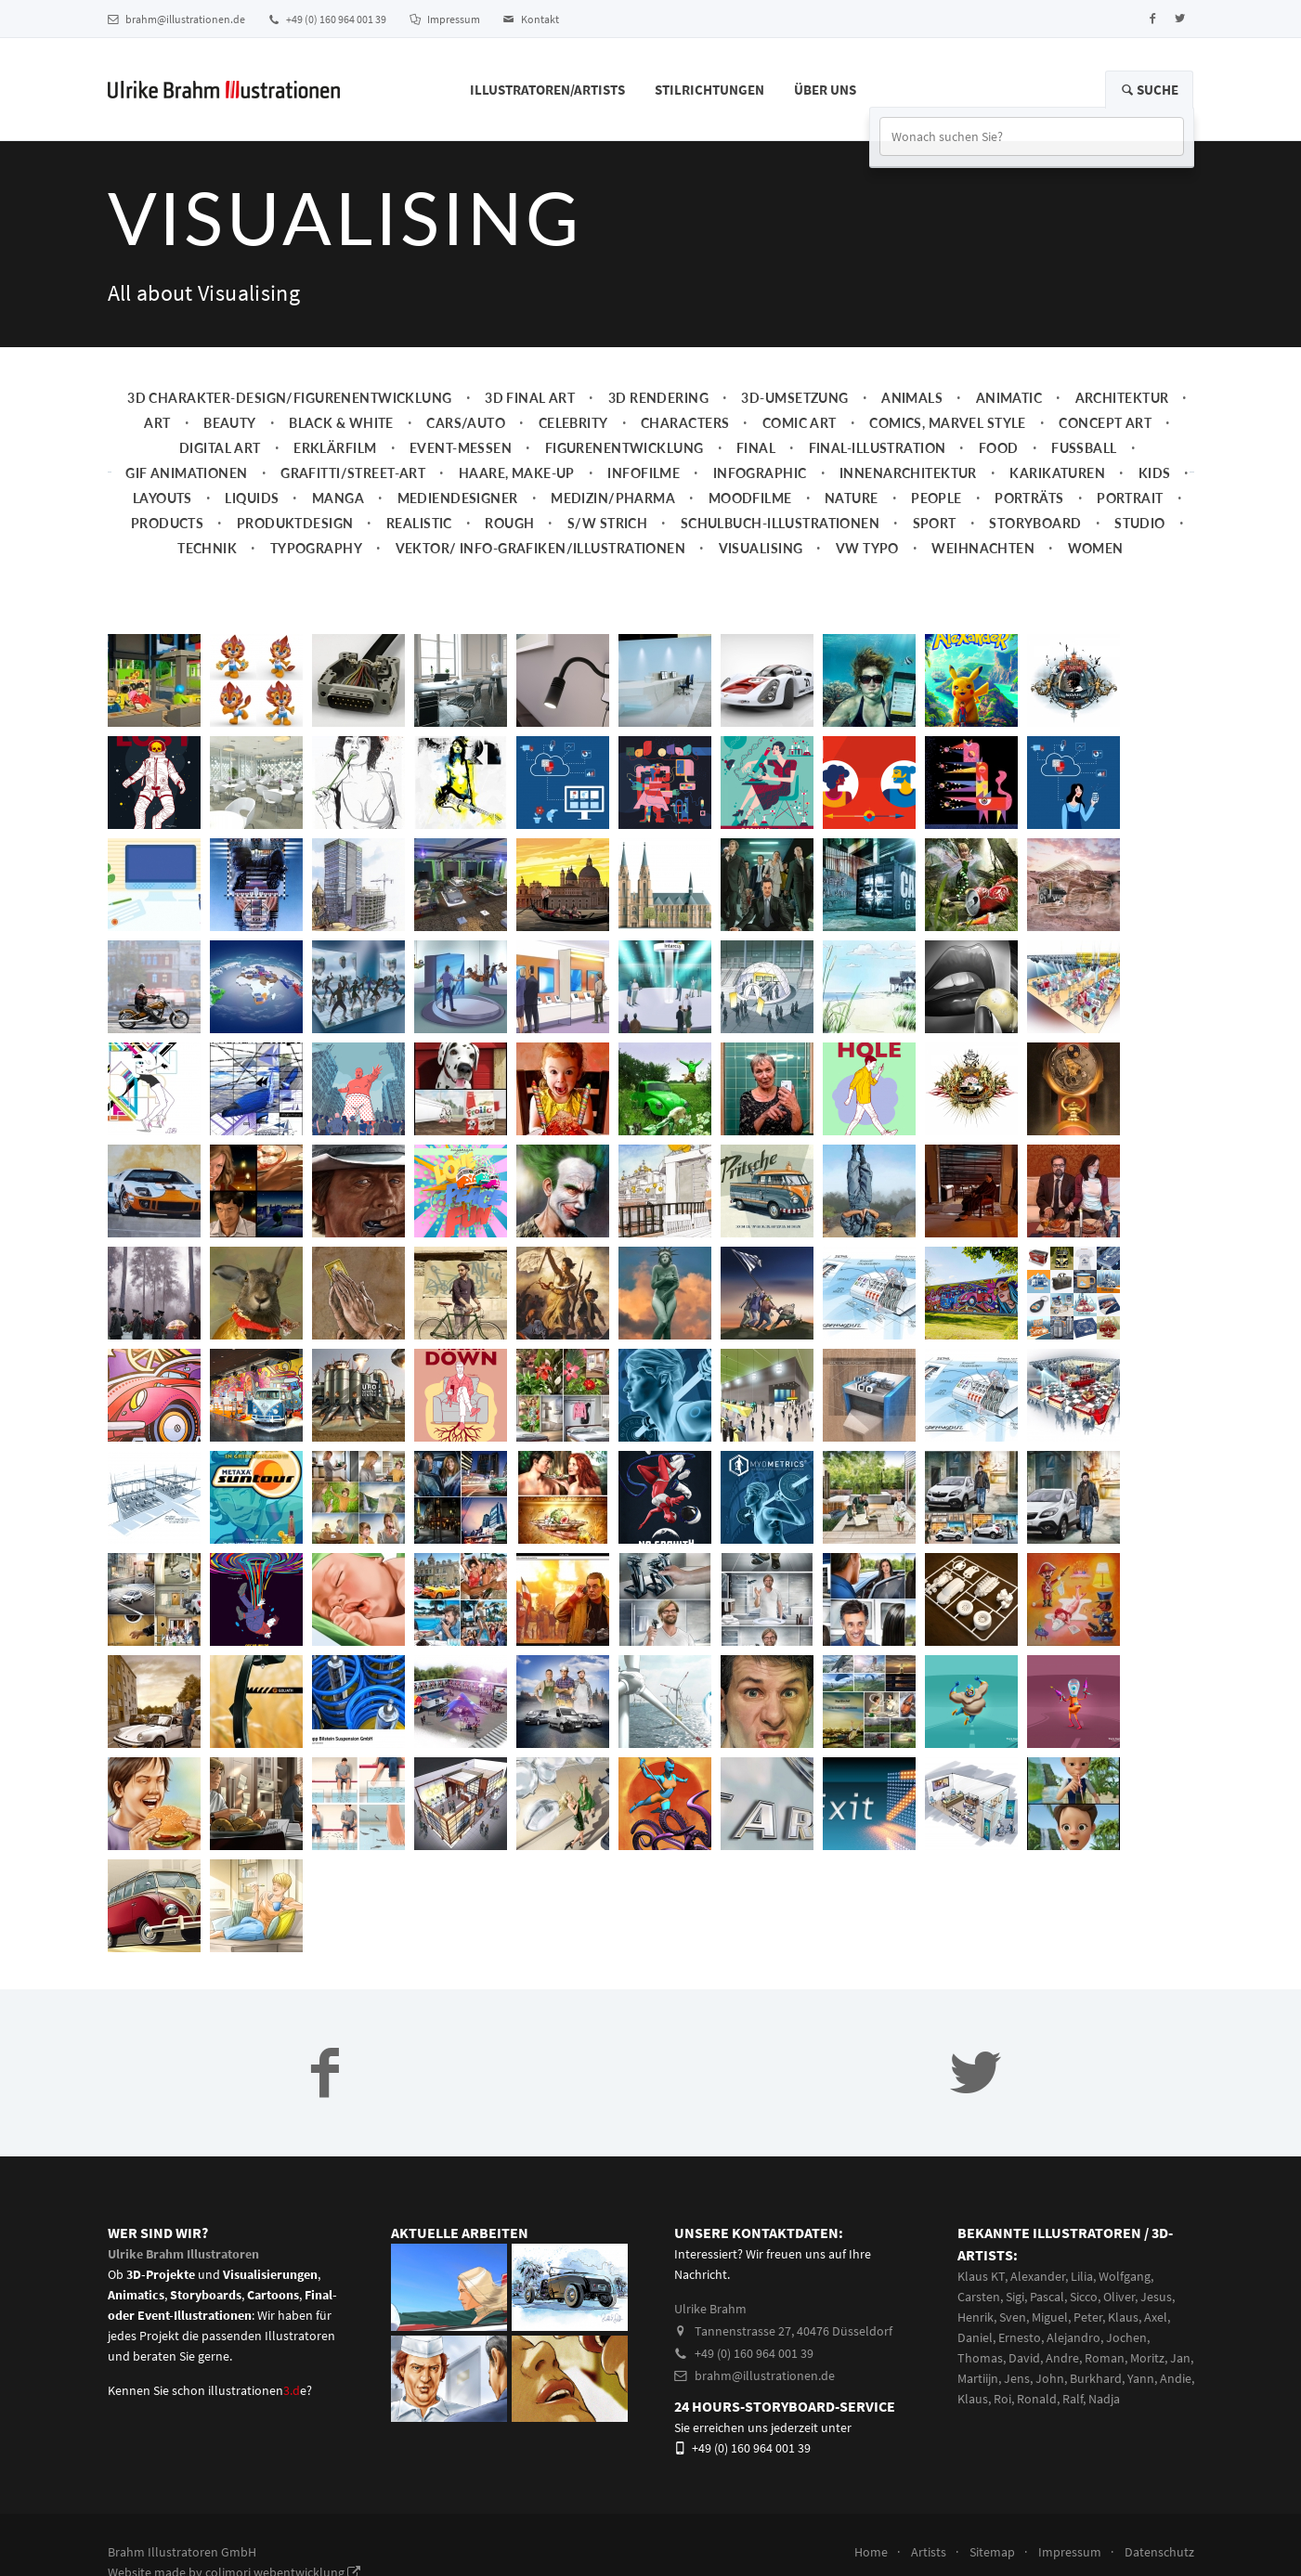 This screenshot has width=1301, height=2576. I want to click on 3D-Umsetzung, so click(794, 398).